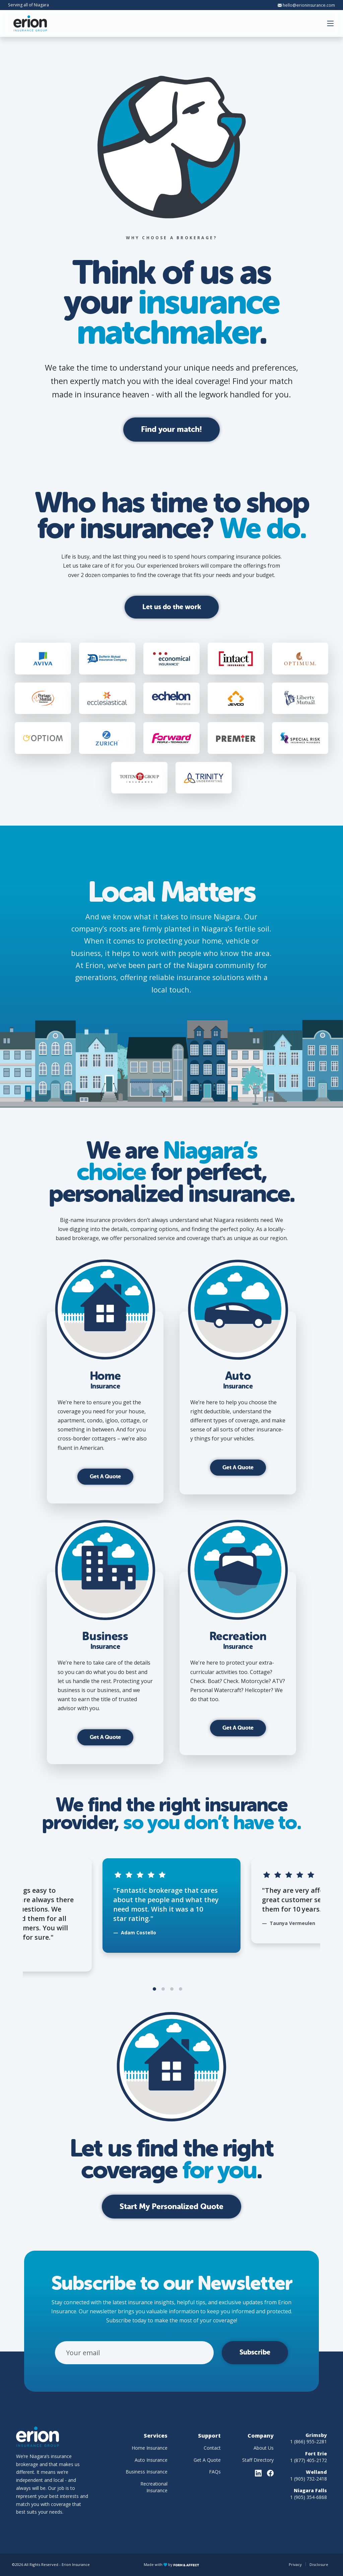  Describe the element at coordinates (151, 2460) in the screenshot. I see `Auto Insurance` at that location.